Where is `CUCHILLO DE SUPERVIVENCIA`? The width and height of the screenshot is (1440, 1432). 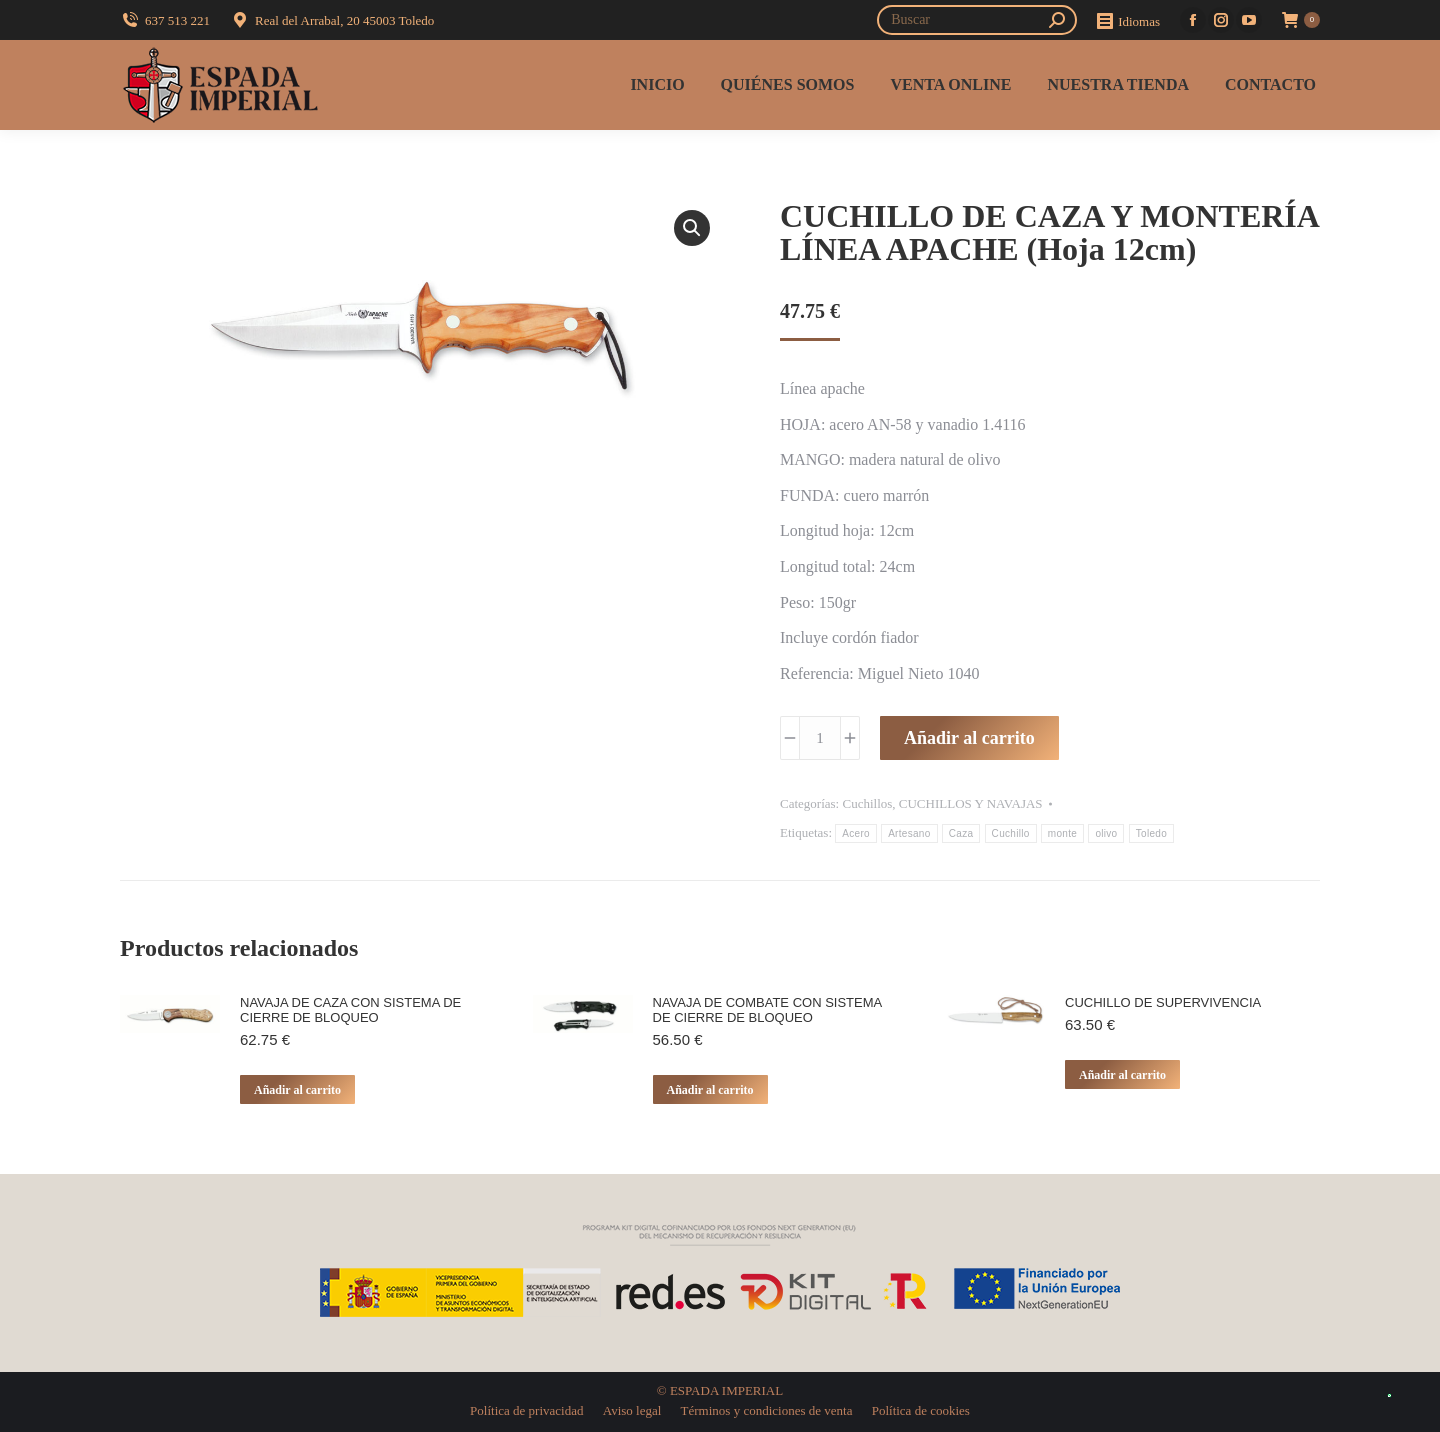
CUCHILLO DE SUPERVIVENCIA is located at coordinates (1163, 1002).